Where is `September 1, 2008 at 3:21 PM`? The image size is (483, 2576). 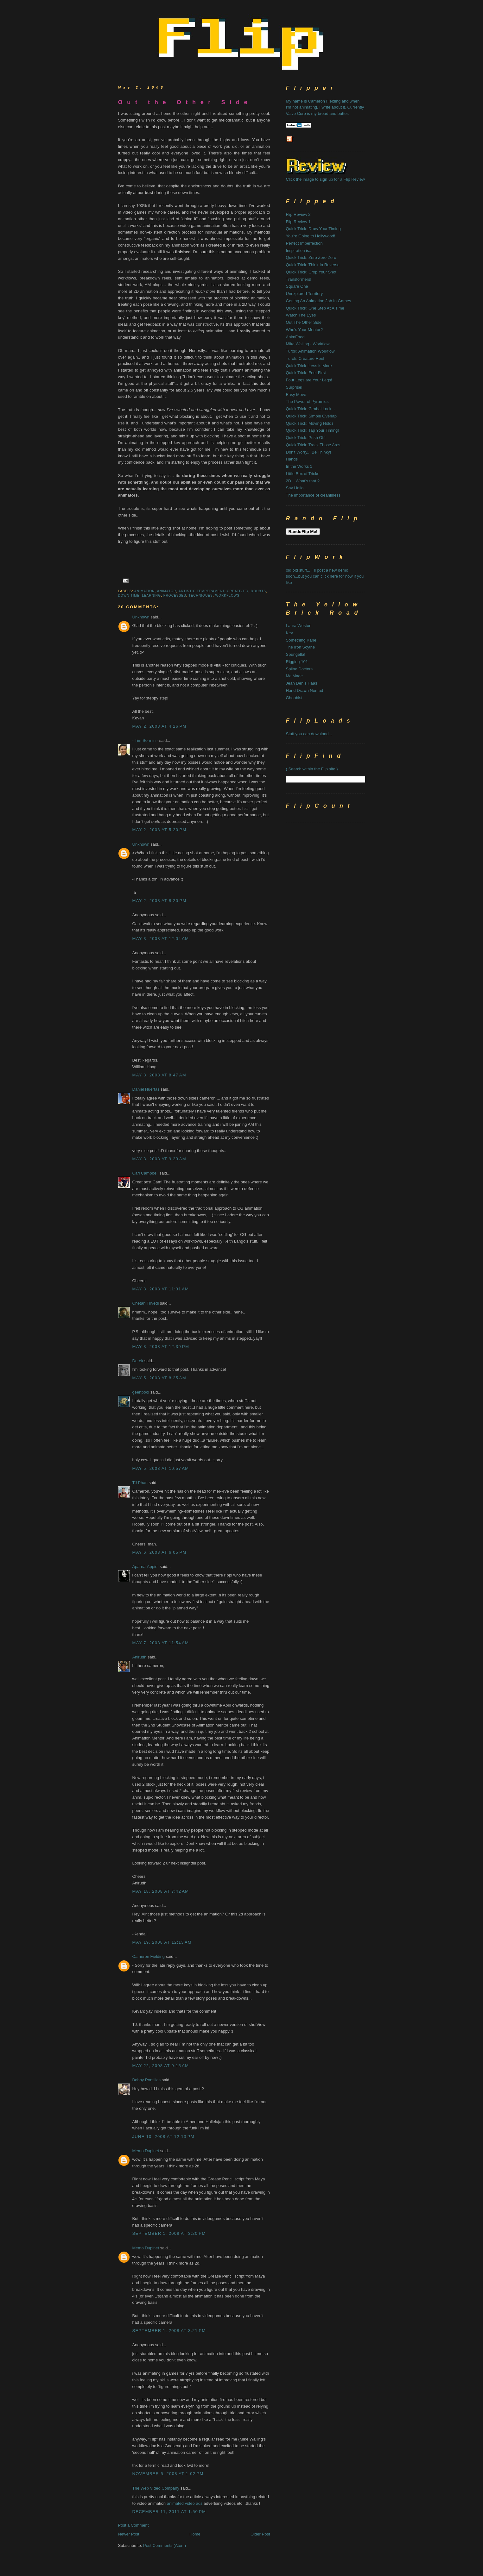
September 1, 2008 at 3:21 PM is located at coordinates (169, 2330).